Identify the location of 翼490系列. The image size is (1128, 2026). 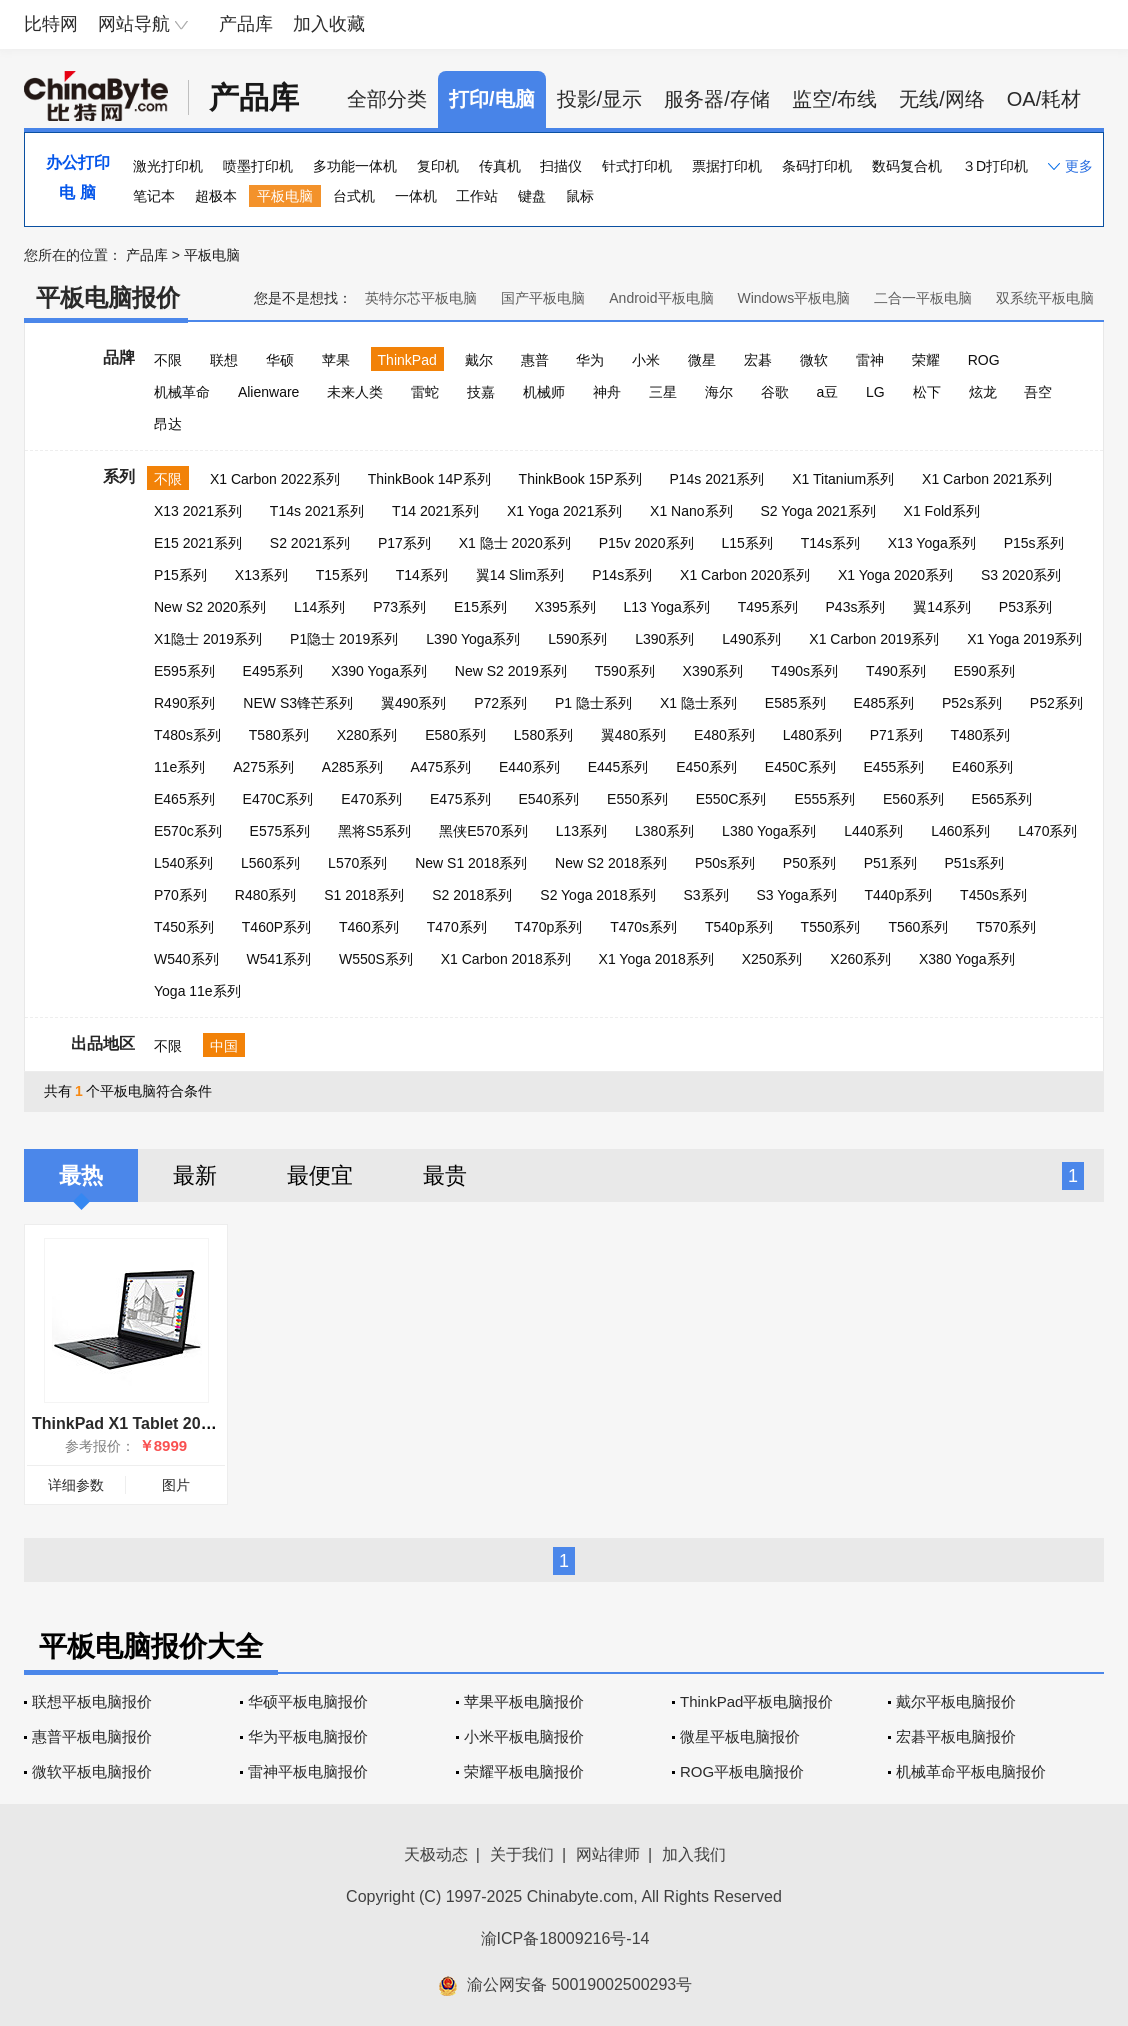
(413, 703).